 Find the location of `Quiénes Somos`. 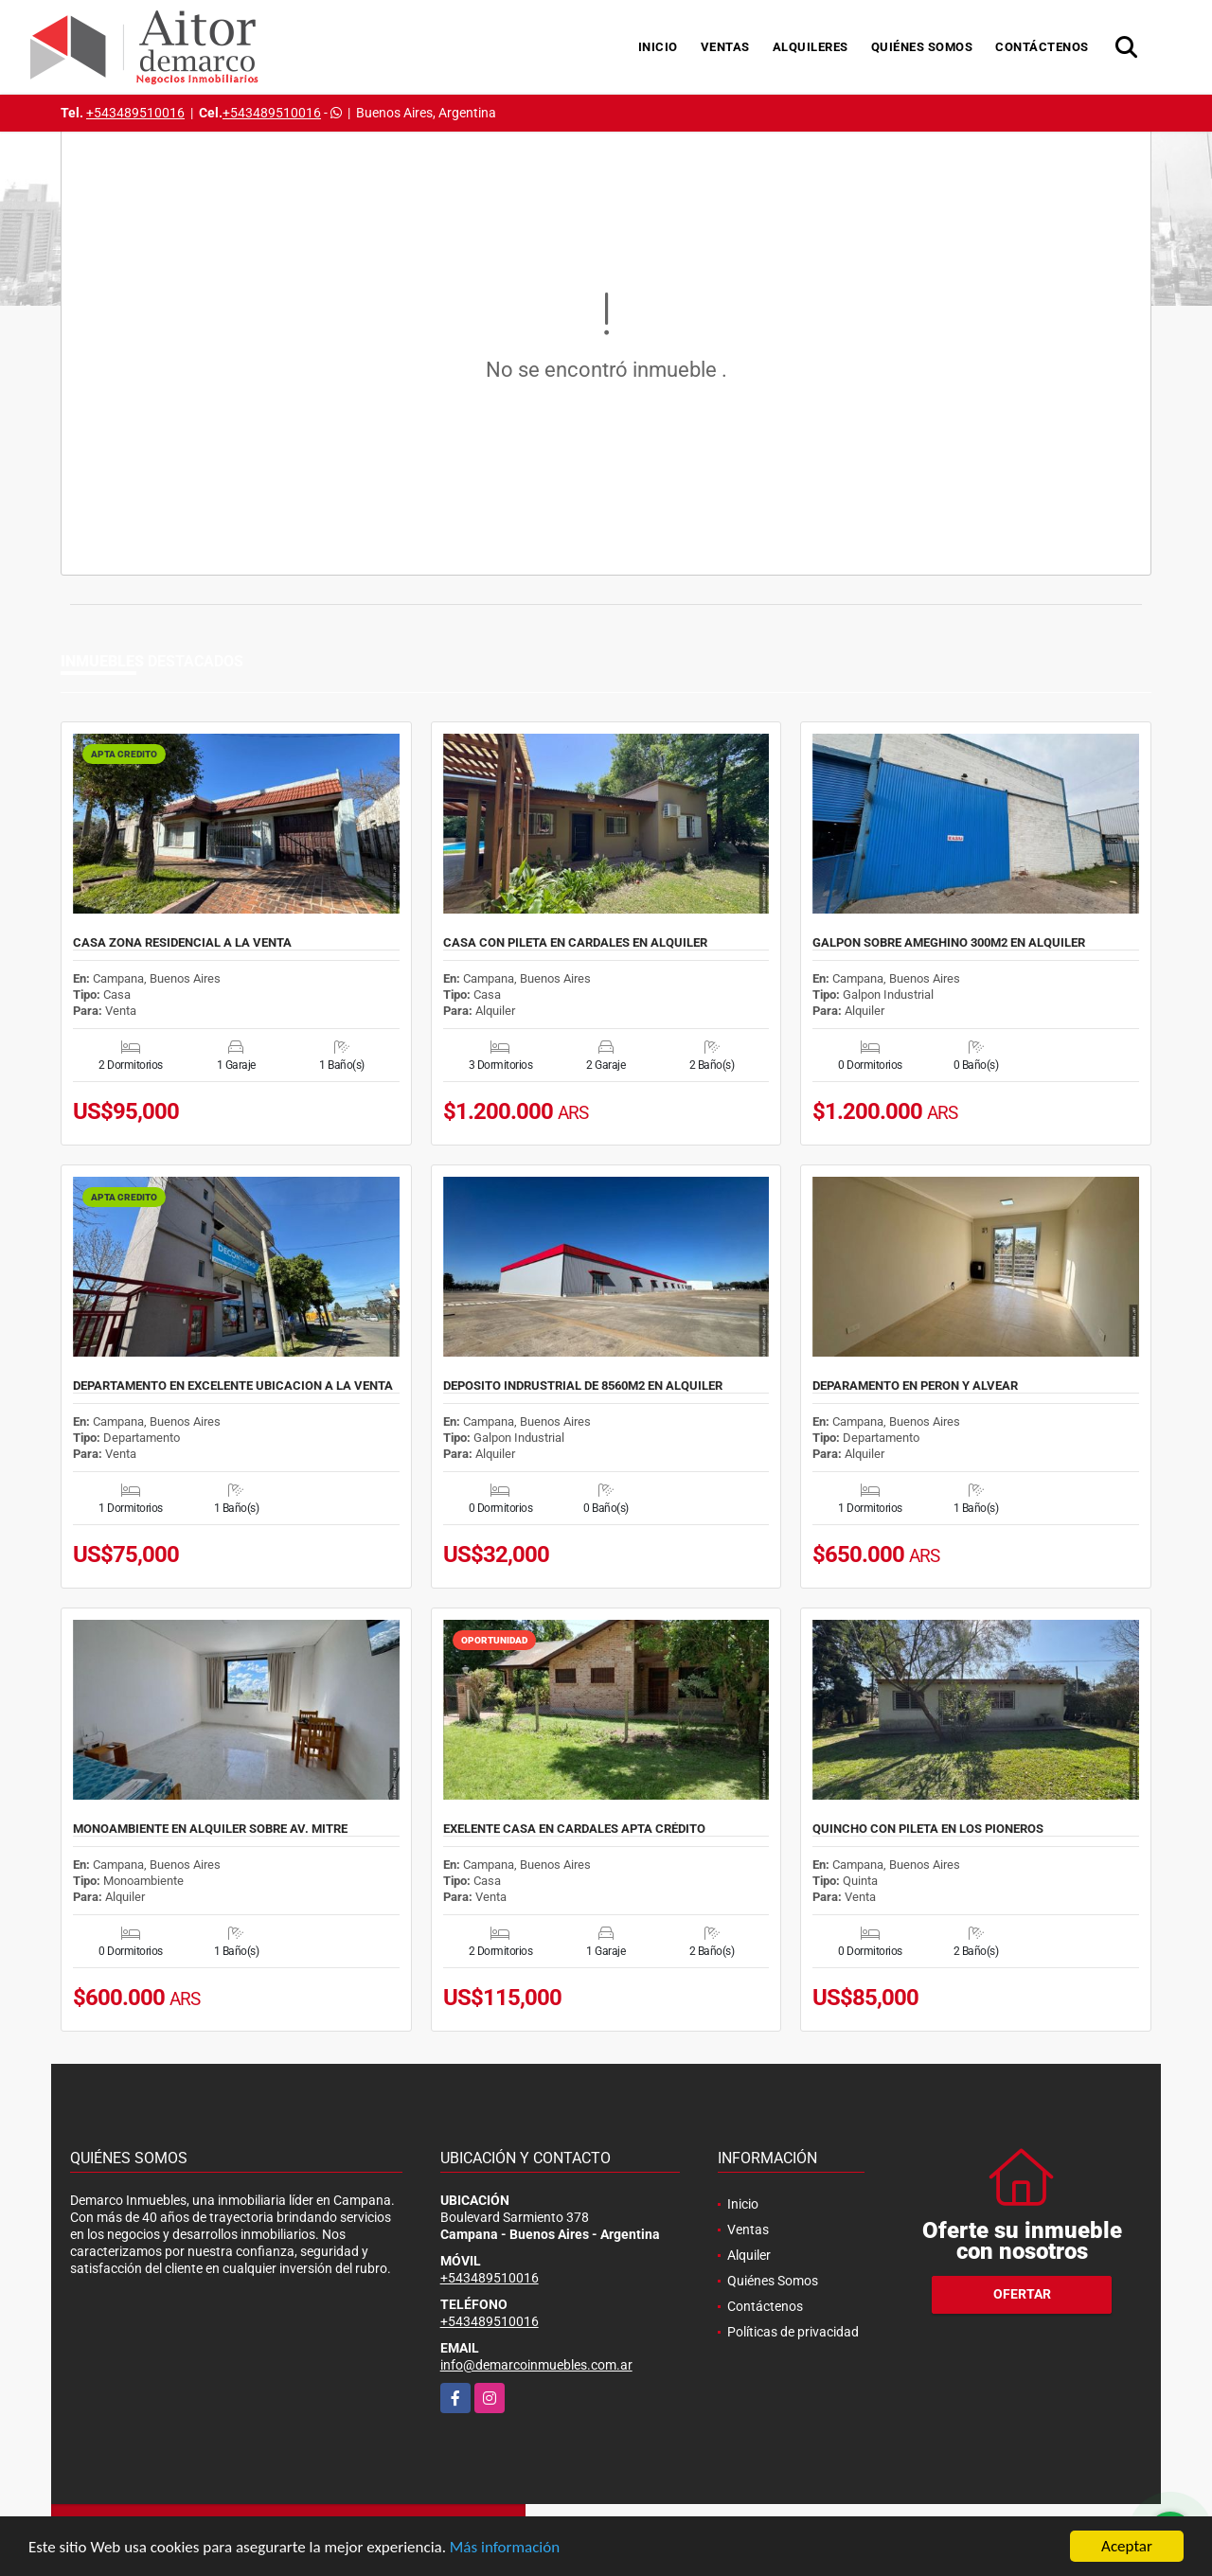

Quiénes Somos is located at coordinates (922, 47).